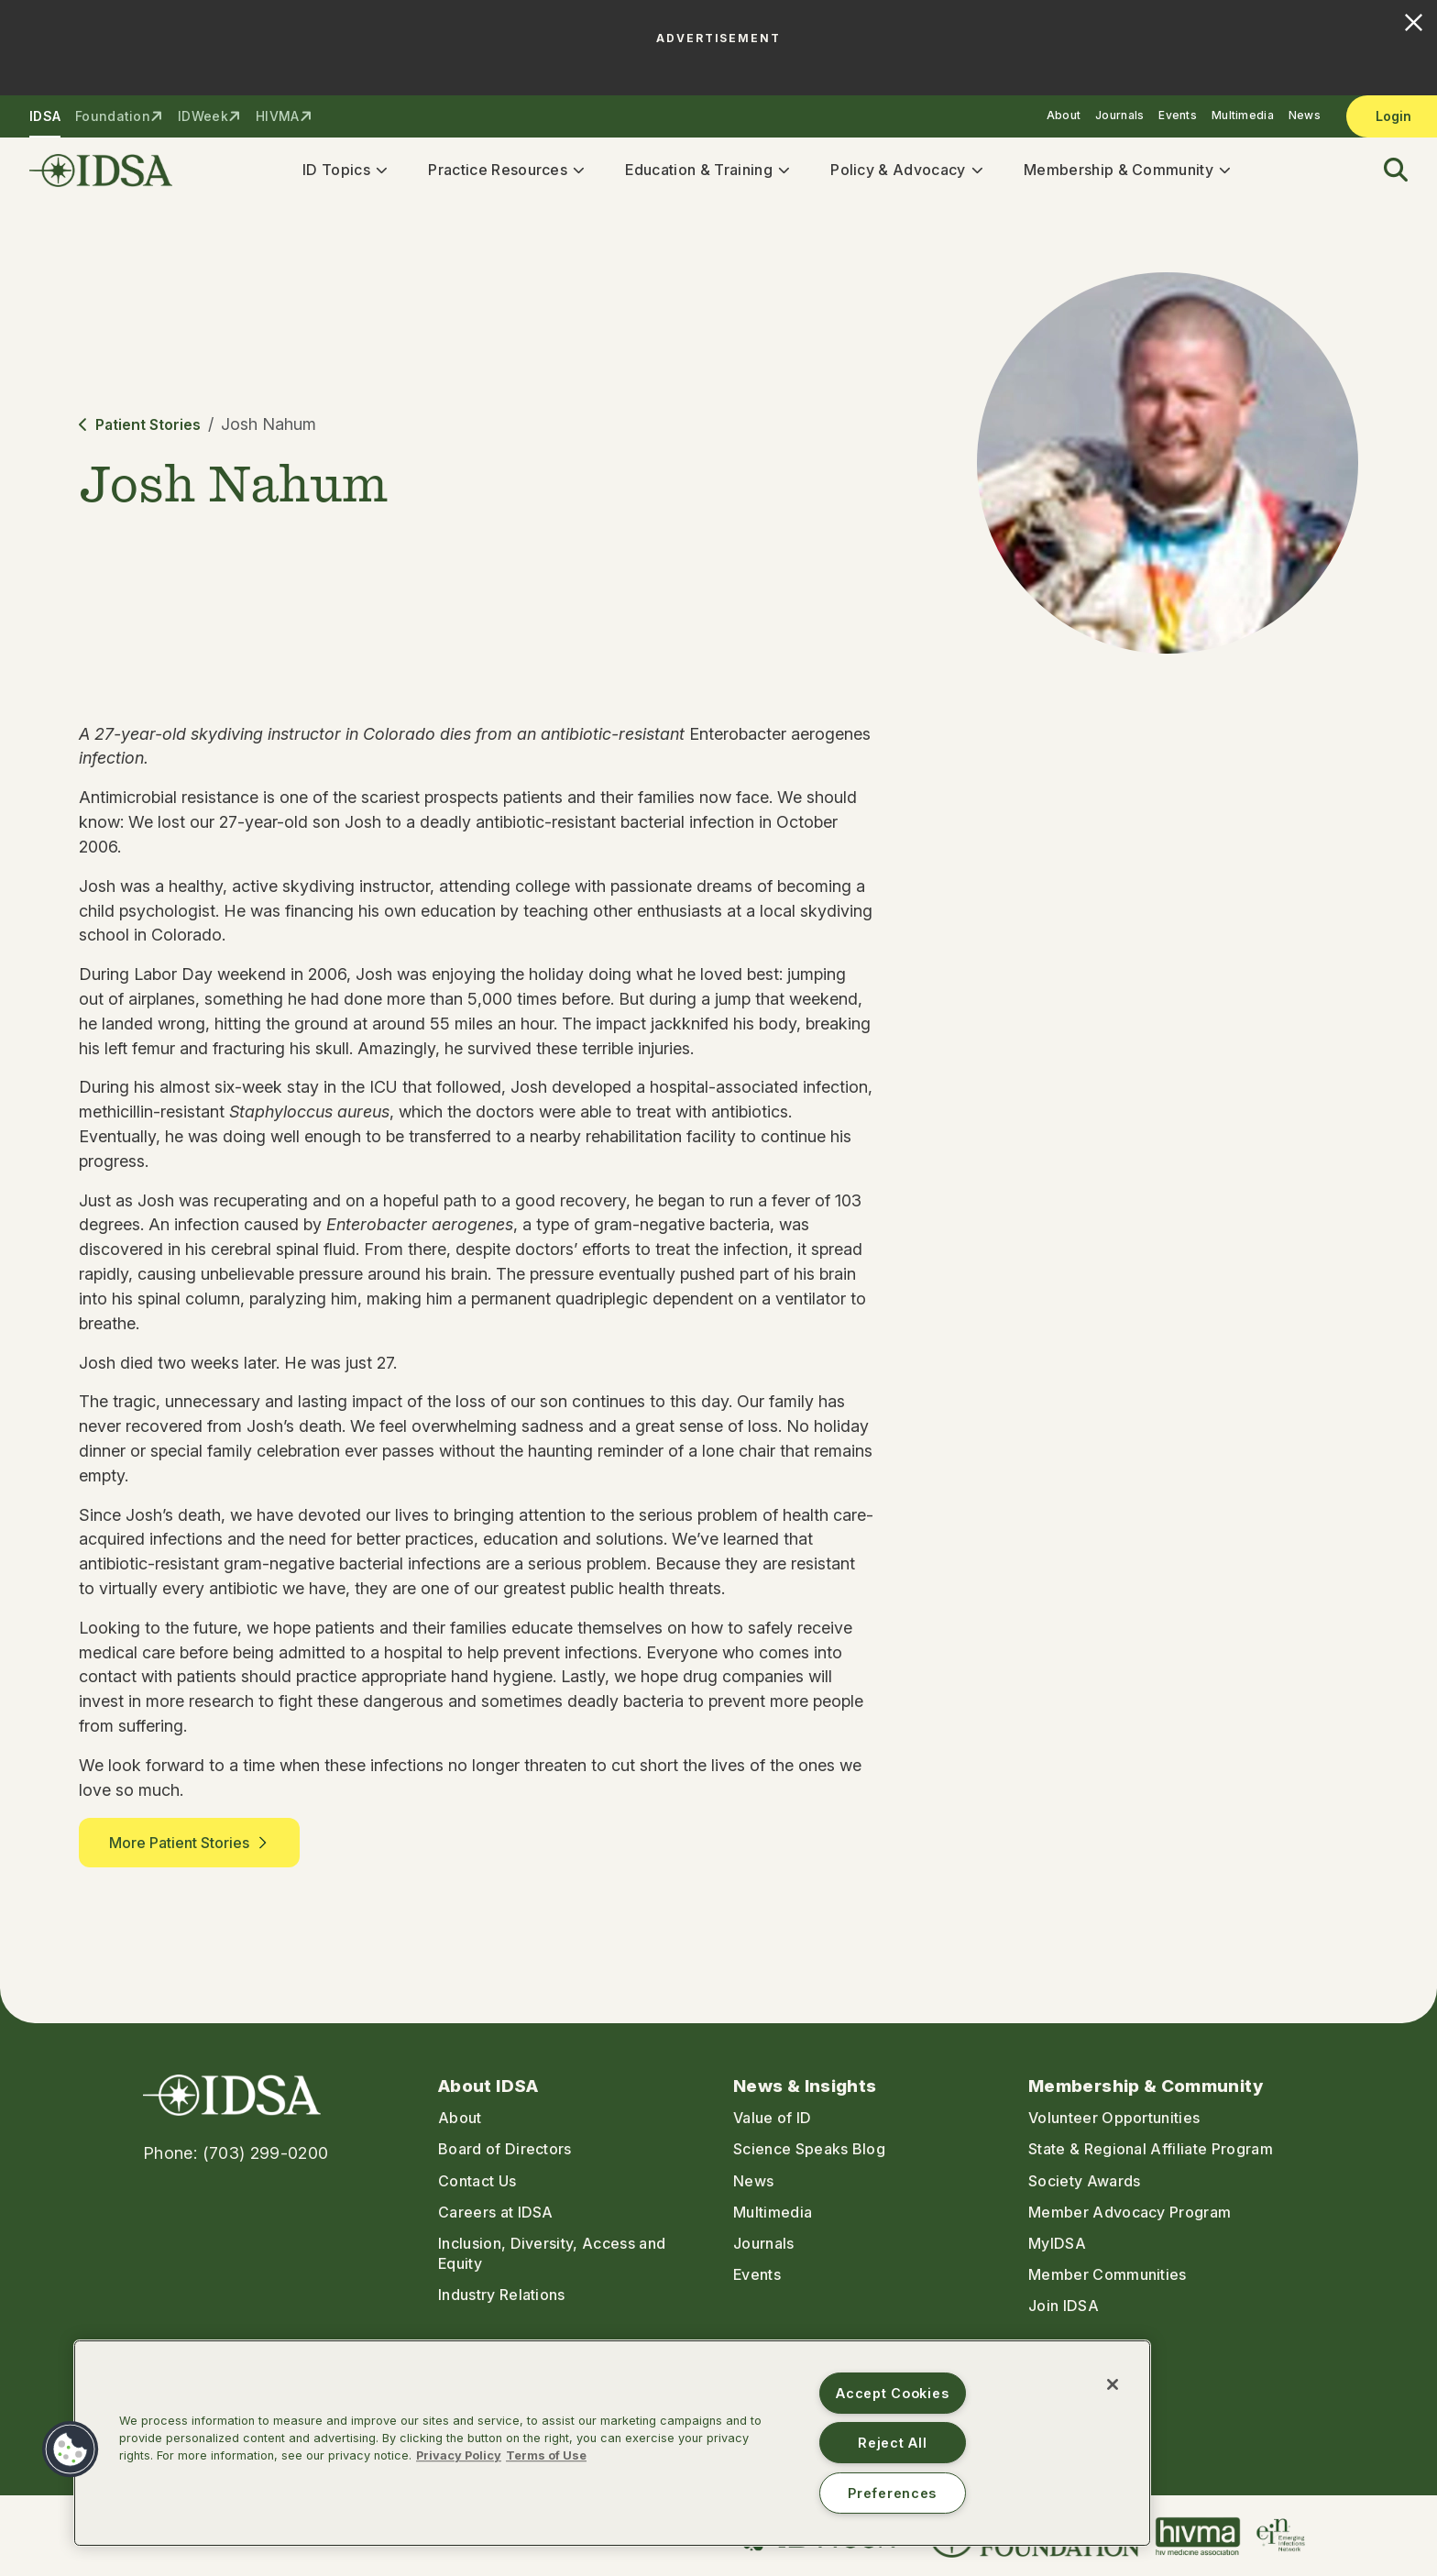 This screenshot has height=2576, width=1437. Describe the element at coordinates (1057, 2243) in the screenshot. I see `MyIDSA` at that location.